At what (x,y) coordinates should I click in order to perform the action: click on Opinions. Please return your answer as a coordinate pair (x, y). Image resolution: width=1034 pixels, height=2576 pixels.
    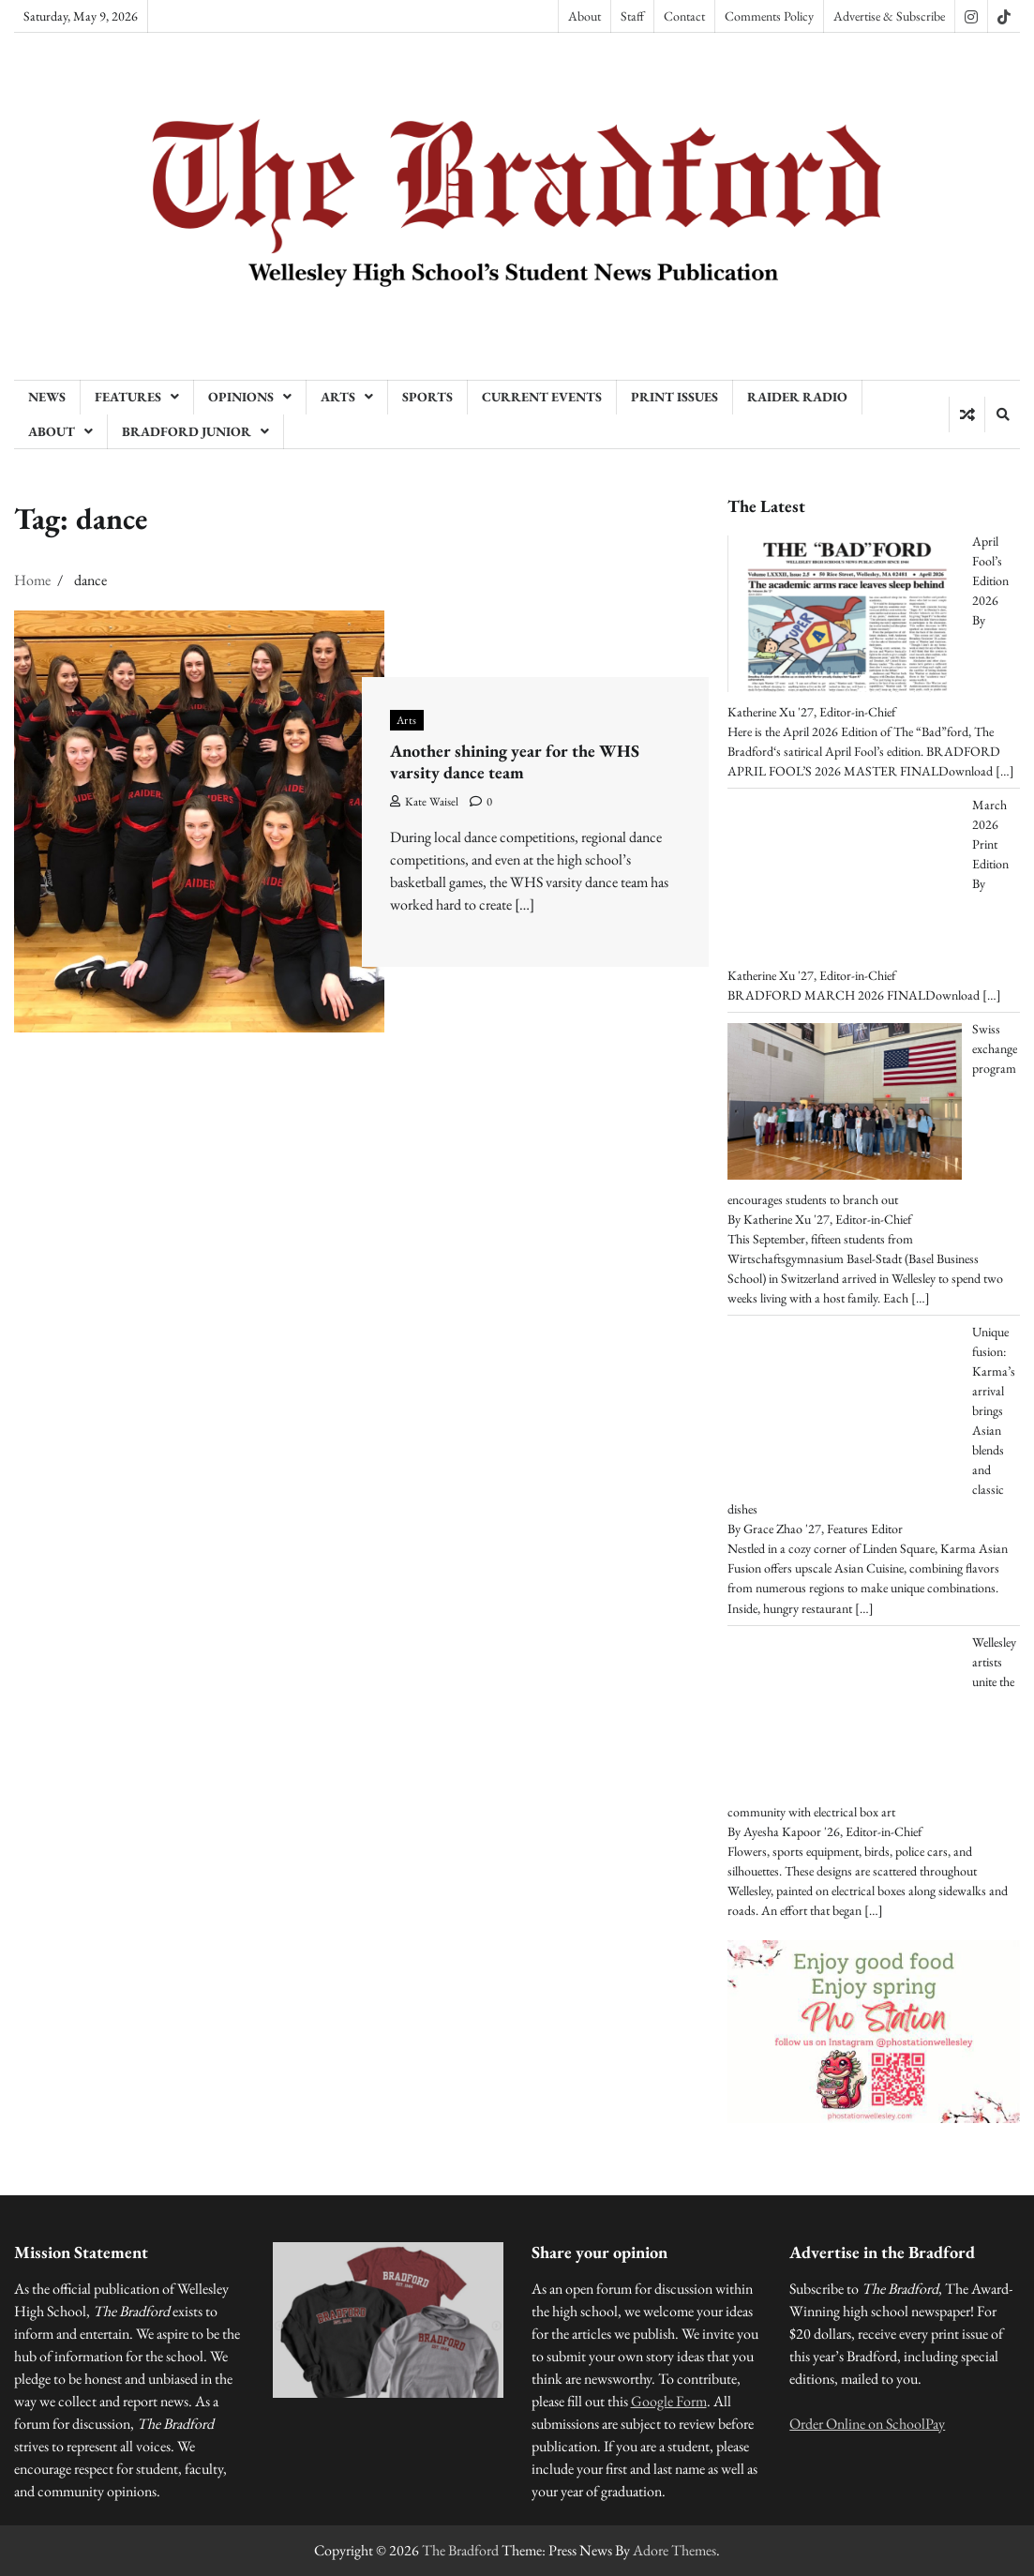
    Looking at the image, I should click on (241, 396).